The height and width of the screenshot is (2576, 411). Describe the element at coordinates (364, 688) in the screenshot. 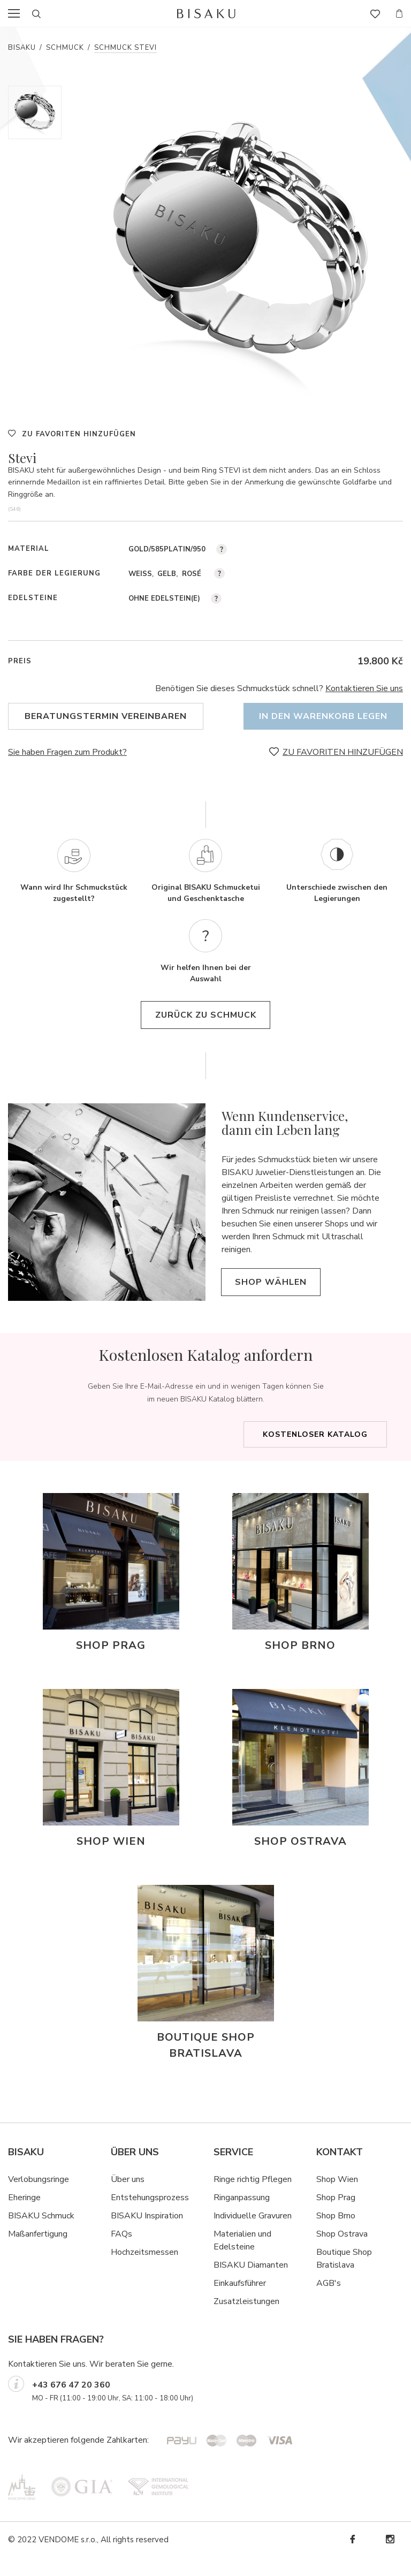

I see `Kontaktieren Sie uns` at that location.